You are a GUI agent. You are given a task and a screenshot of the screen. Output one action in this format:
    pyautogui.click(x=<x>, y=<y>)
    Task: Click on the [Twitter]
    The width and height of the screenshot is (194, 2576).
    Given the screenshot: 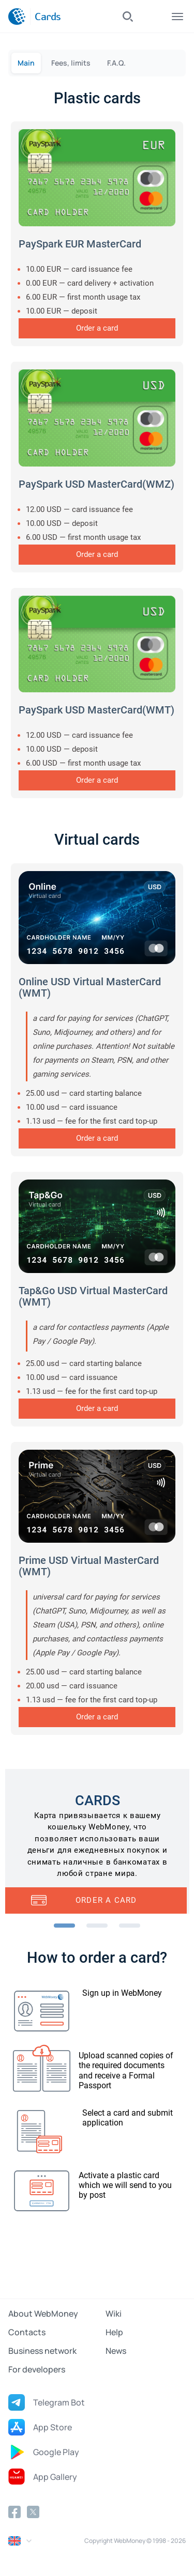 What is the action you would take?
    pyautogui.click(x=33, y=2512)
    